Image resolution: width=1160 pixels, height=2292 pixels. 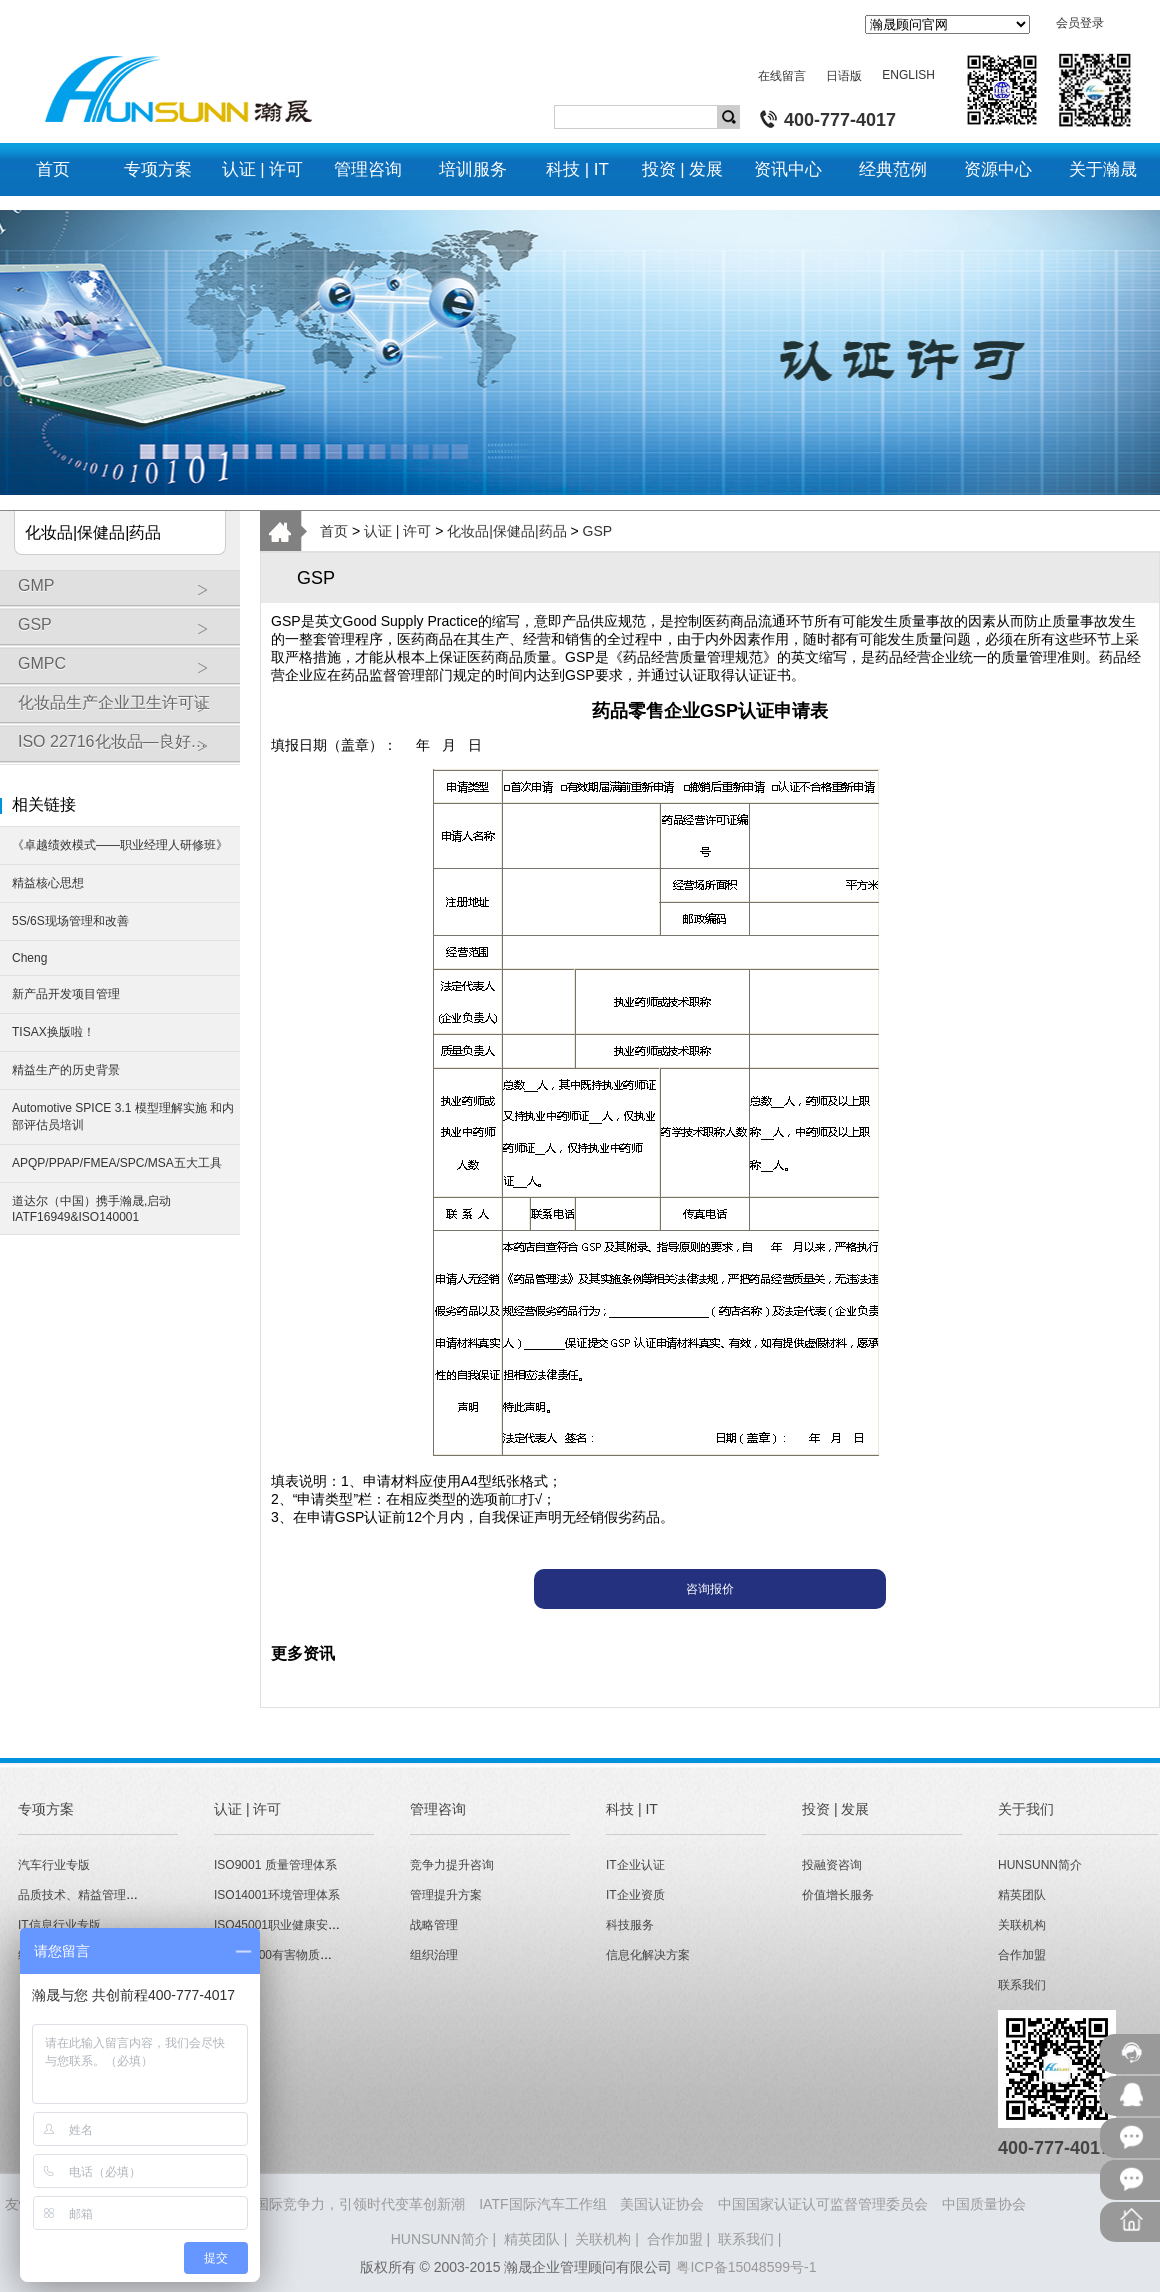 What do you see at coordinates (630, 1925) in the screenshot?
I see `科技服务` at bounding box center [630, 1925].